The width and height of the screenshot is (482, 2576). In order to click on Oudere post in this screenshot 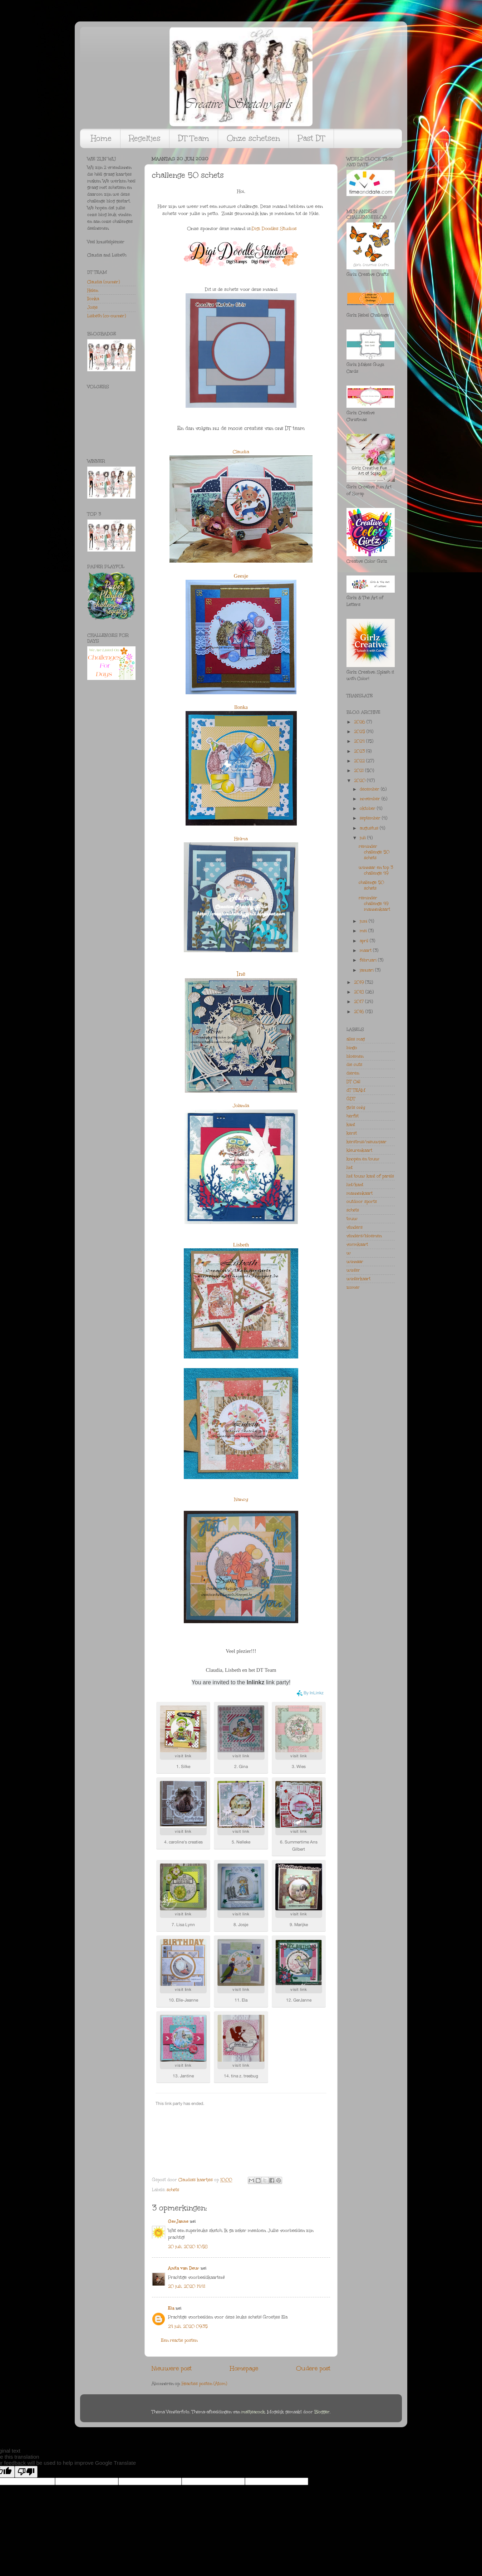, I will do `click(313, 2368)`.